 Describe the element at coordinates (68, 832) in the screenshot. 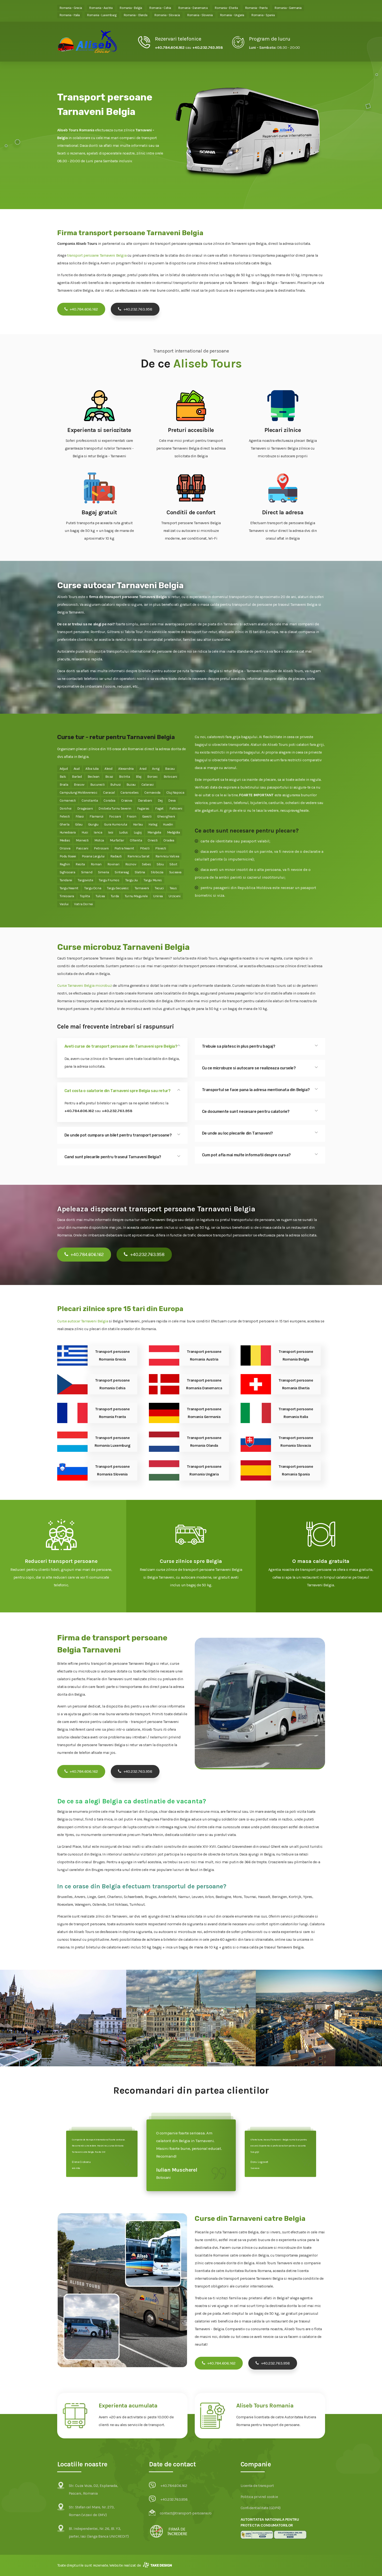

I see `Hunedoara` at that location.